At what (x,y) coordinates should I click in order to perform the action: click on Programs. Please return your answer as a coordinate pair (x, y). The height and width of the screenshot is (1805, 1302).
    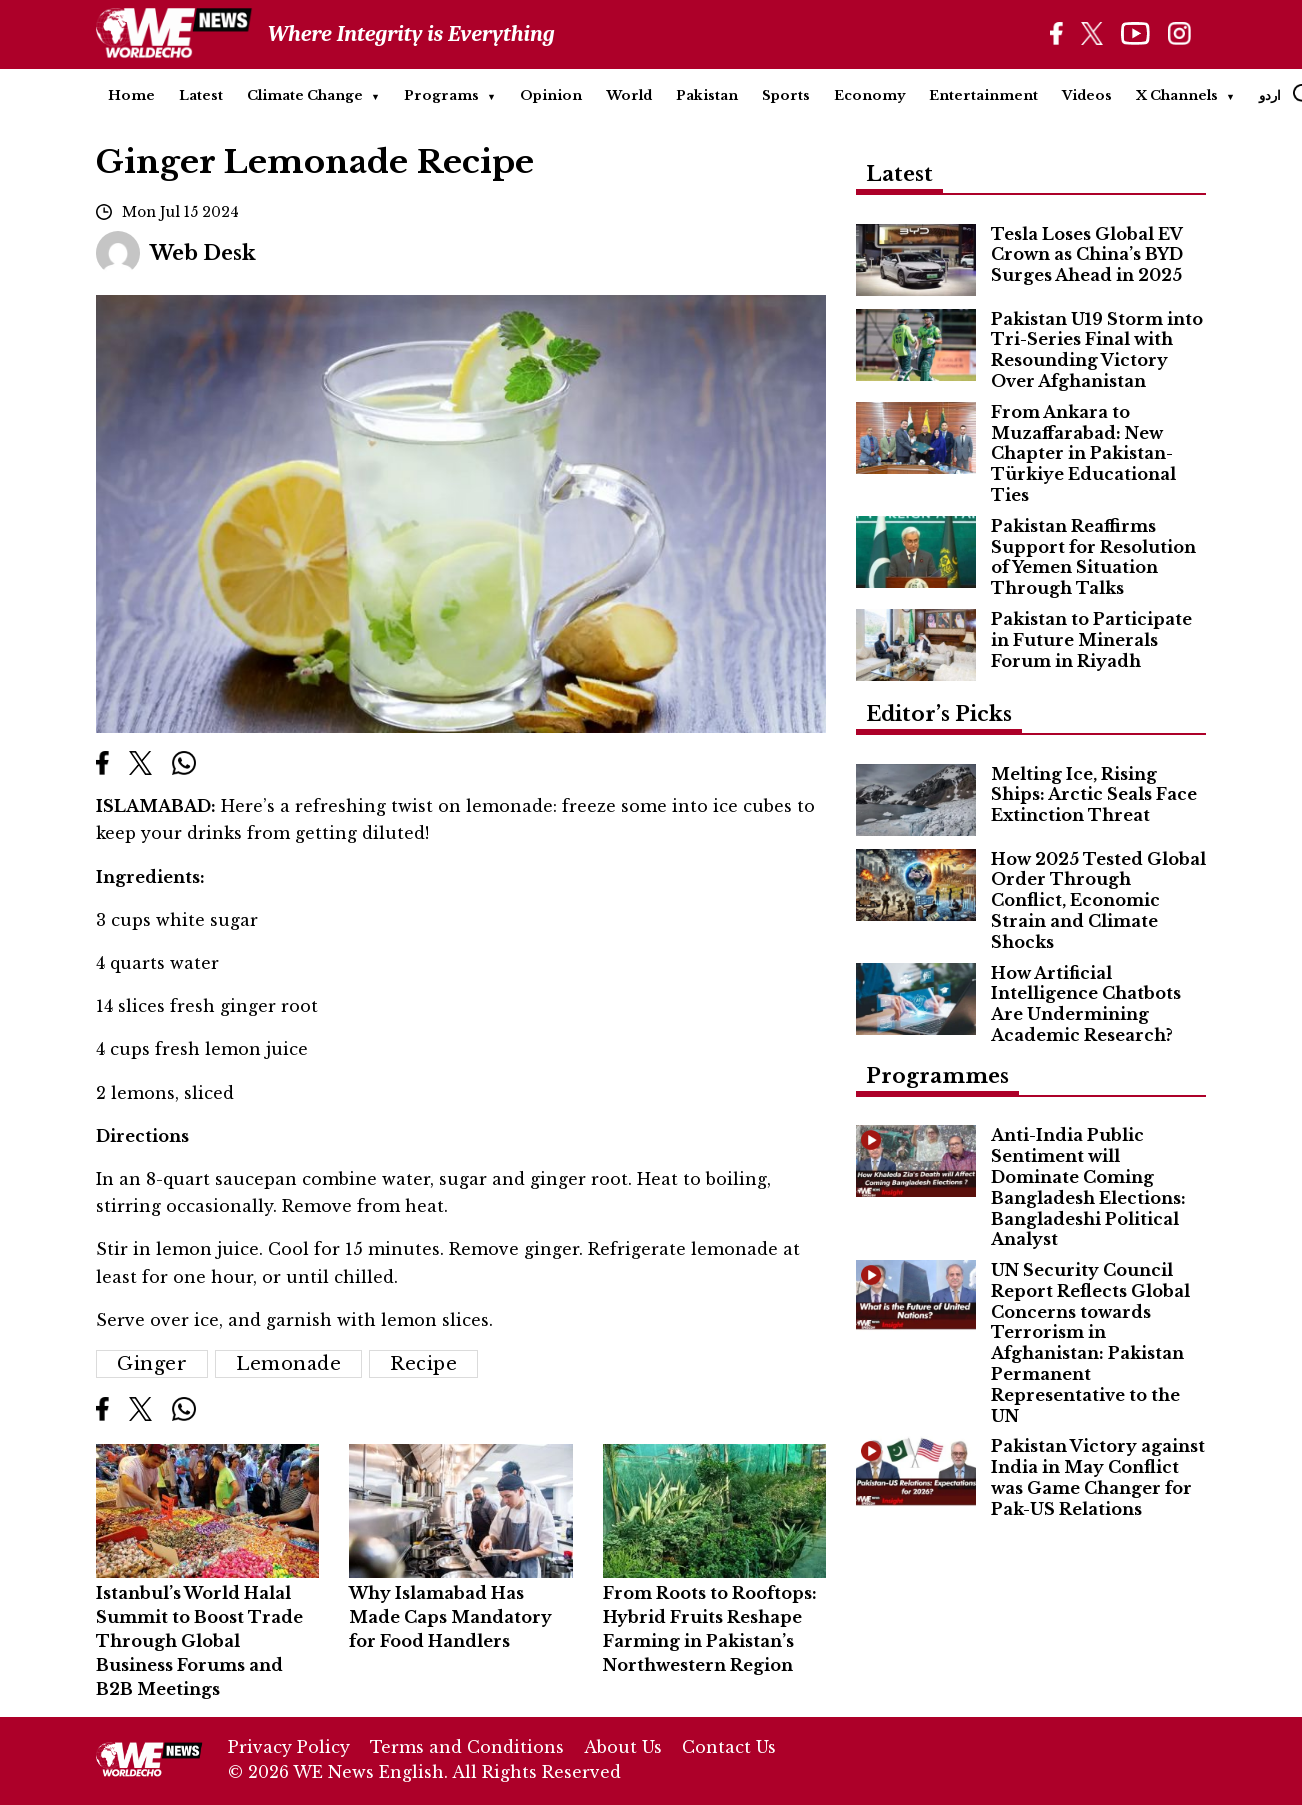
    Looking at the image, I should click on (441, 95).